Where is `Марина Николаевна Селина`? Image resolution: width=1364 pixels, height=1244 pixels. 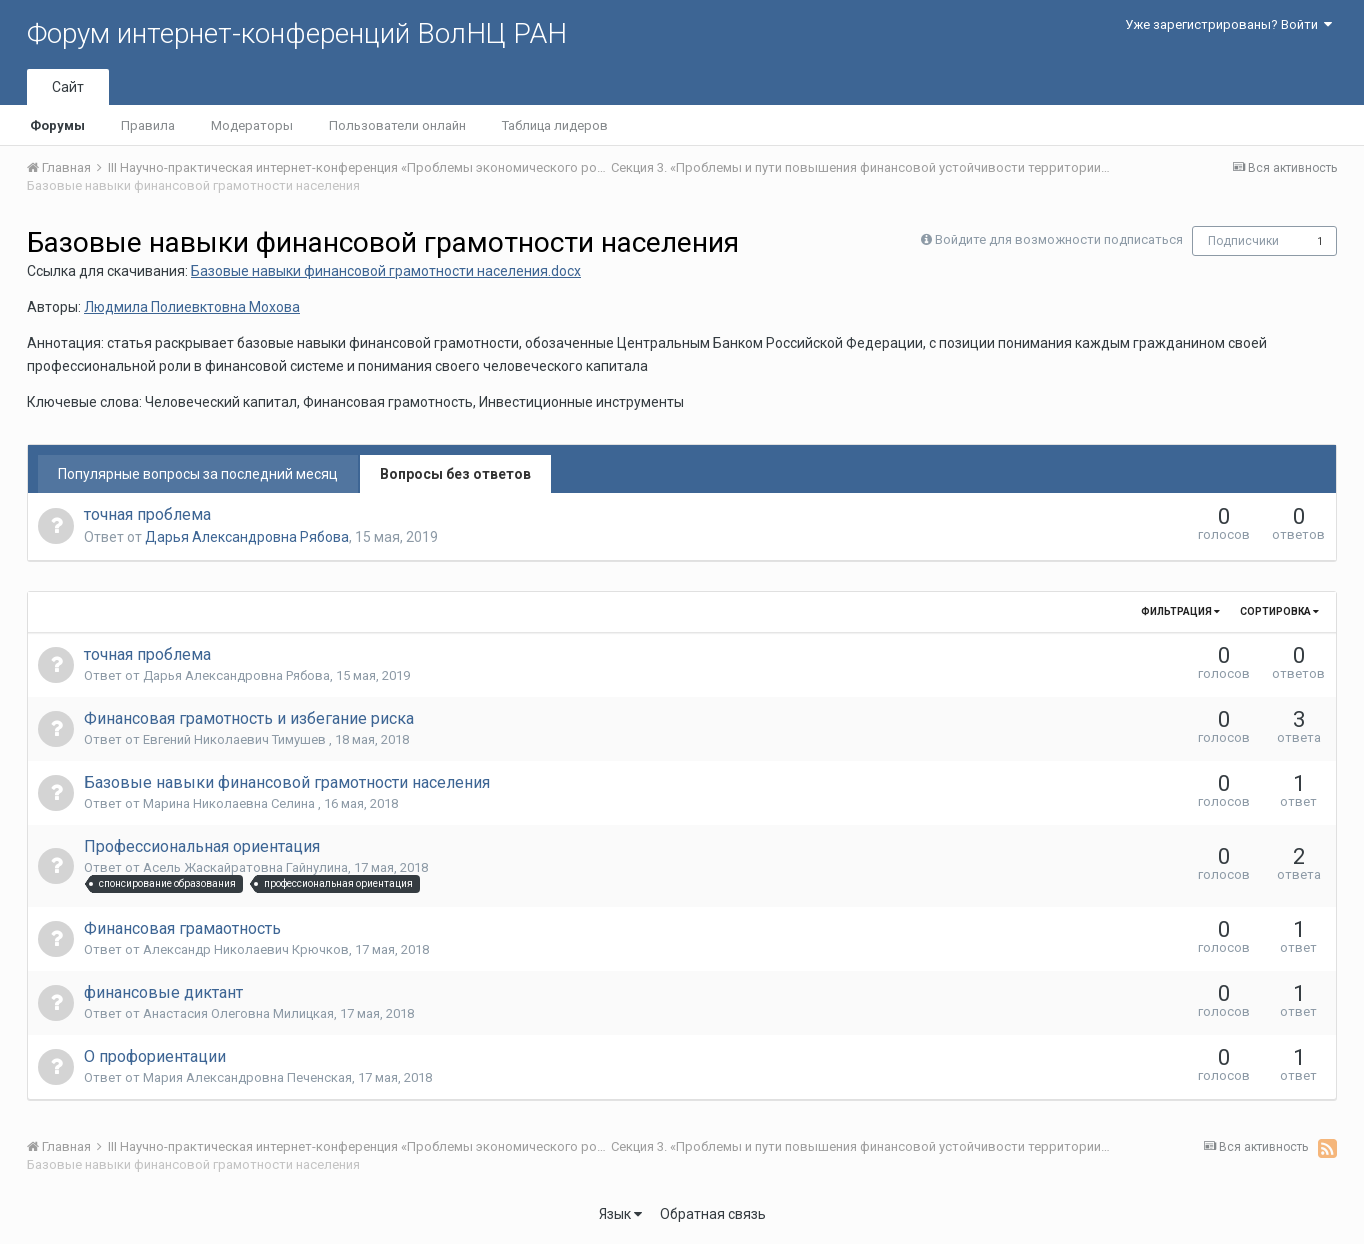
Марина Николаевна Селина is located at coordinates (230, 803).